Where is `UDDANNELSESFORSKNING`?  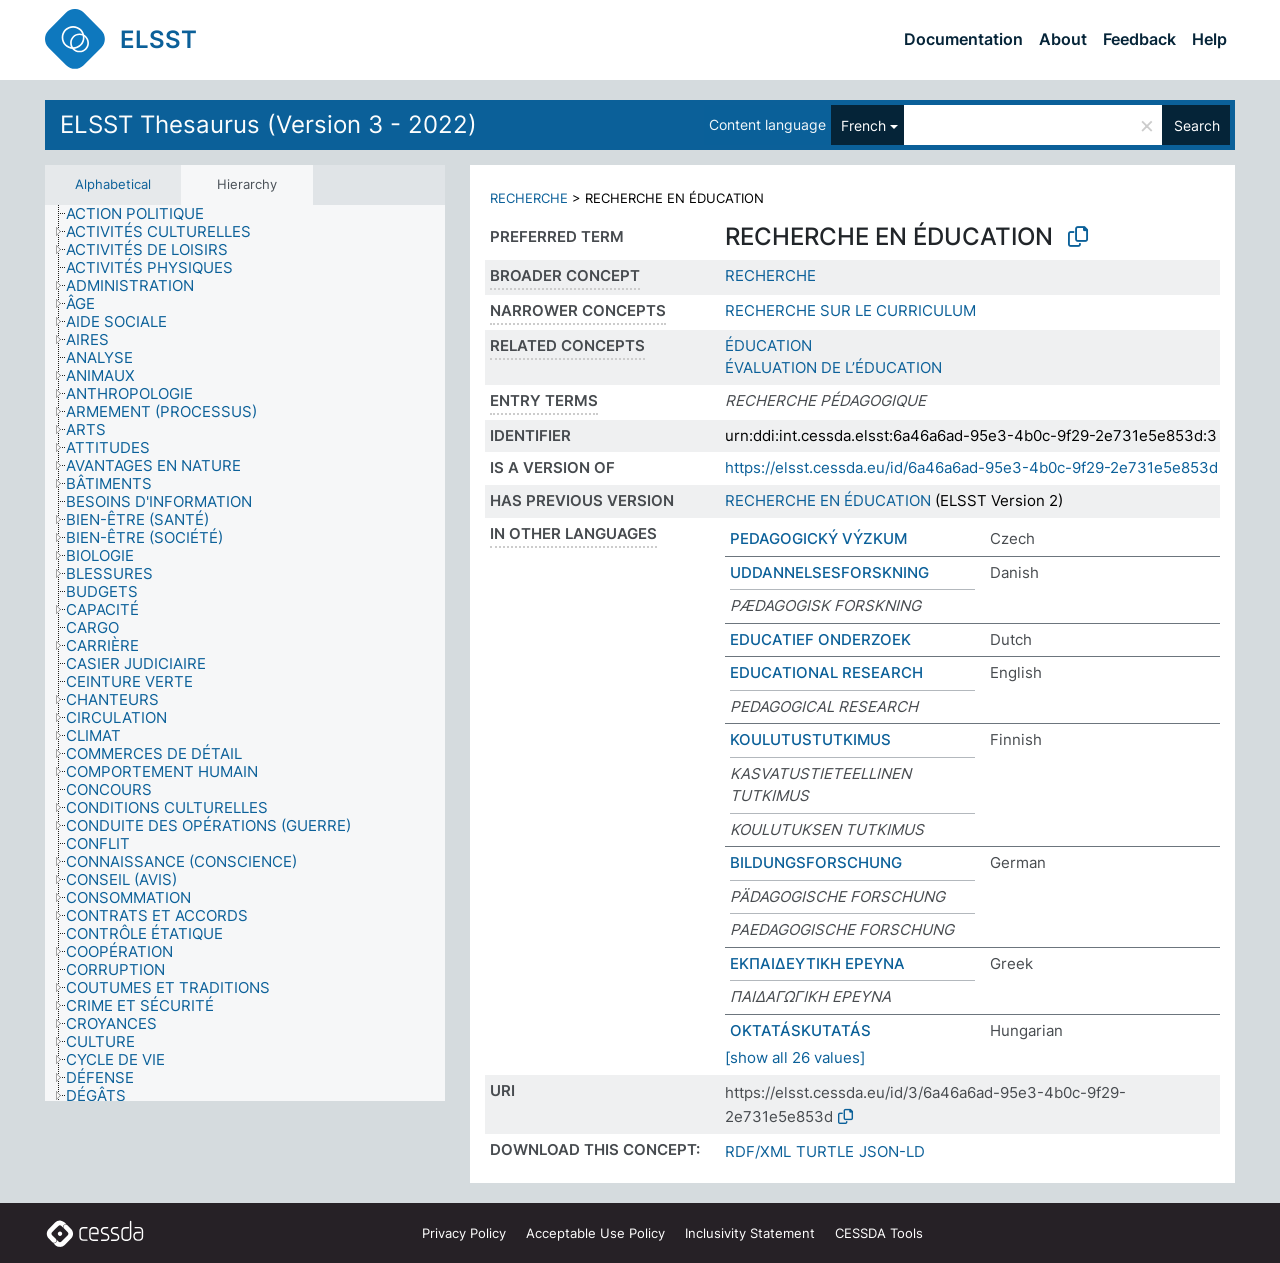 UDDANNELSESFORSKNING is located at coordinates (829, 572).